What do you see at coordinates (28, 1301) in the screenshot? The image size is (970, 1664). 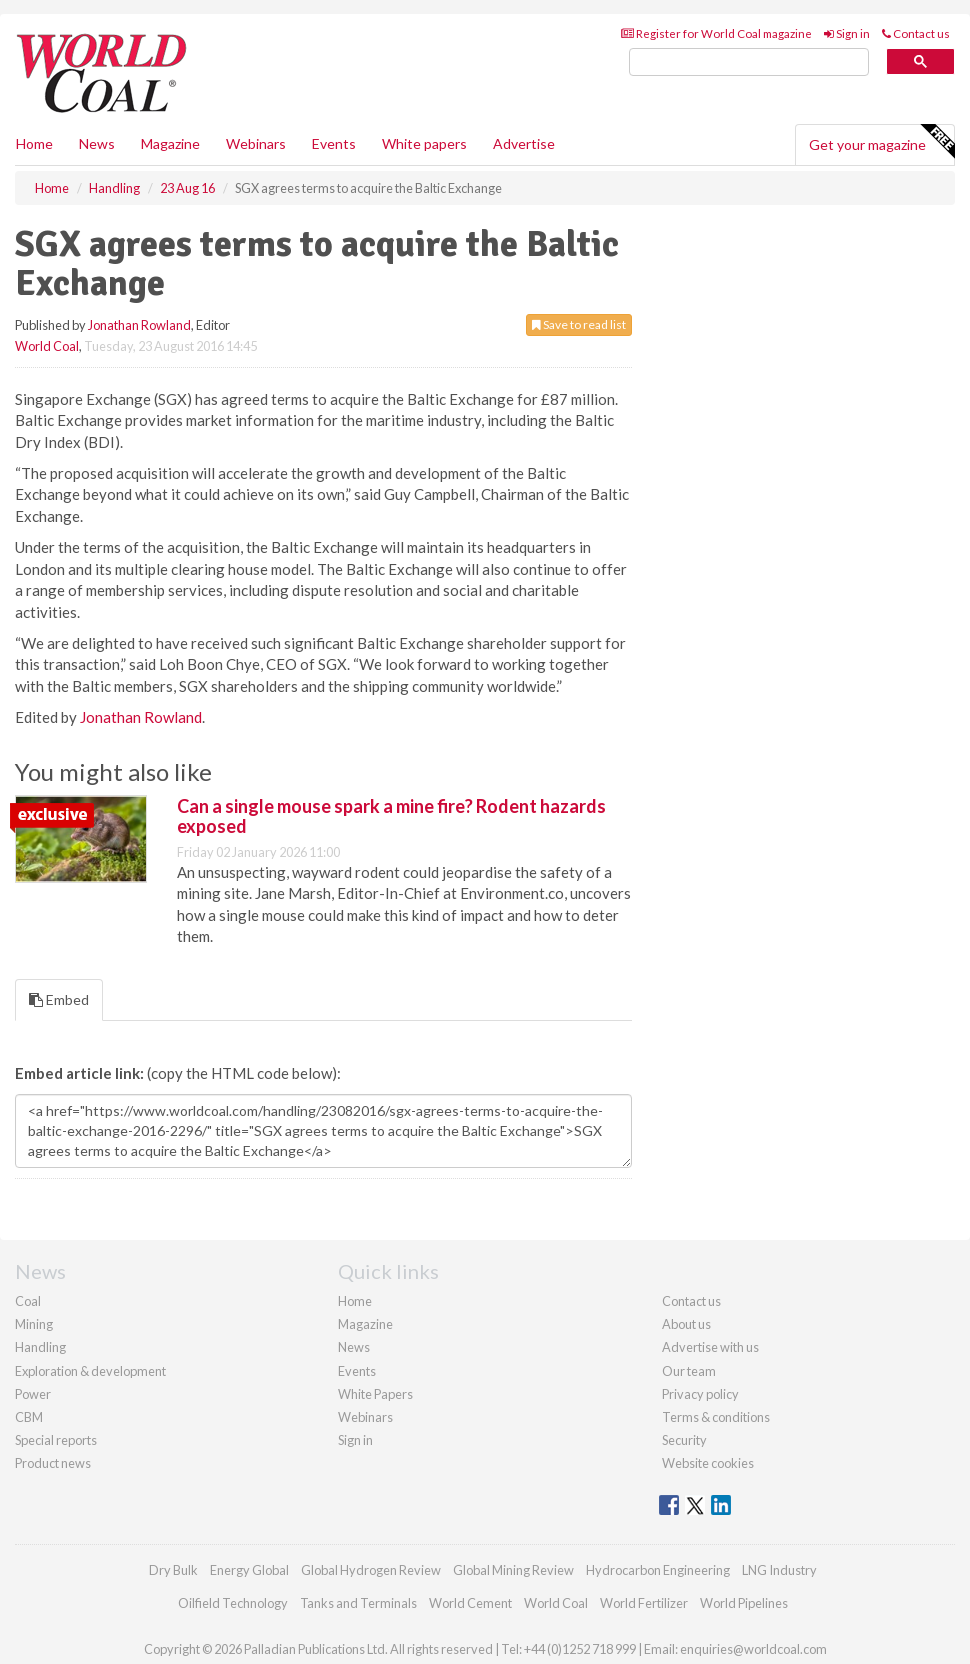 I see `Coal` at bounding box center [28, 1301].